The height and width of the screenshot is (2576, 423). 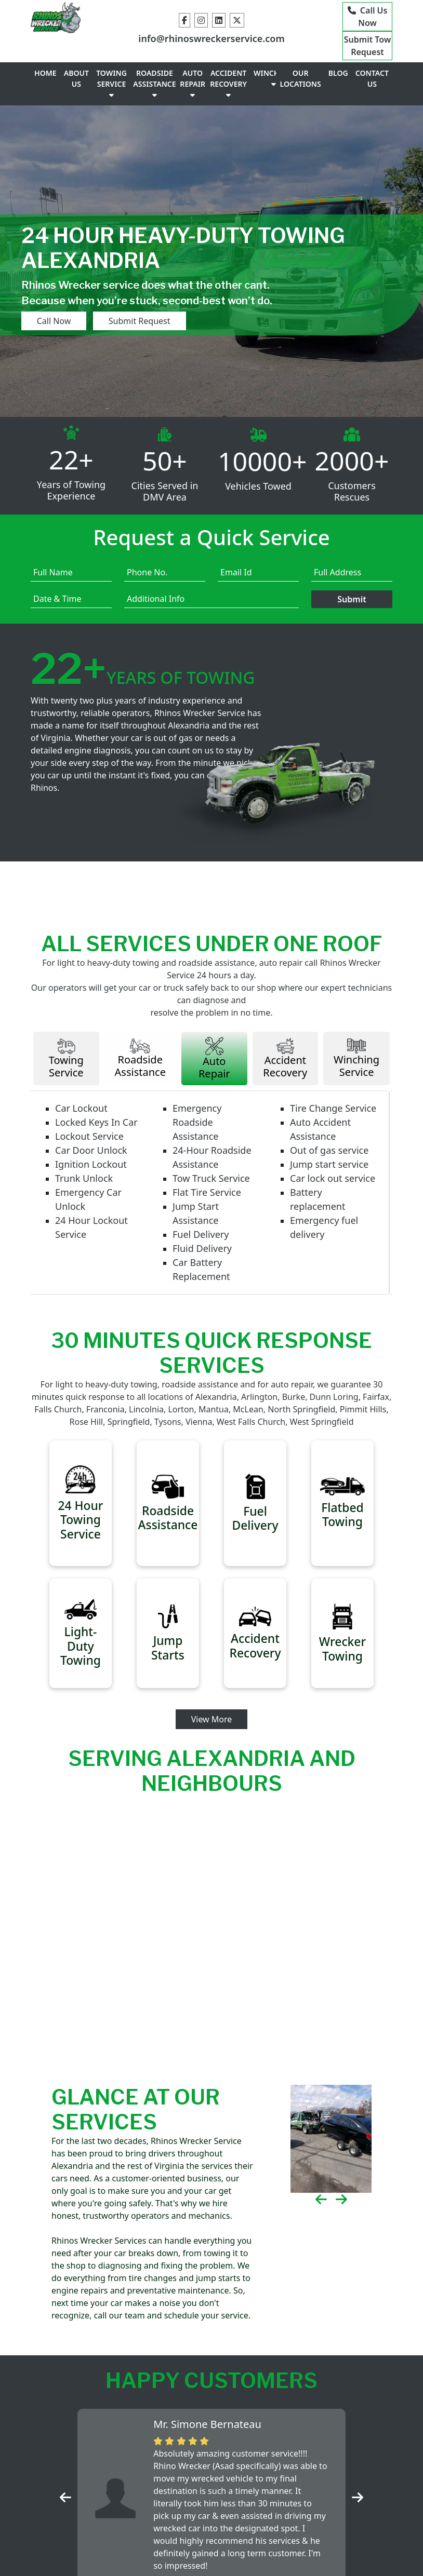 What do you see at coordinates (228, 98) in the screenshot?
I see `ACCIDENT RECOVERY` at bounding box center [228, 98].